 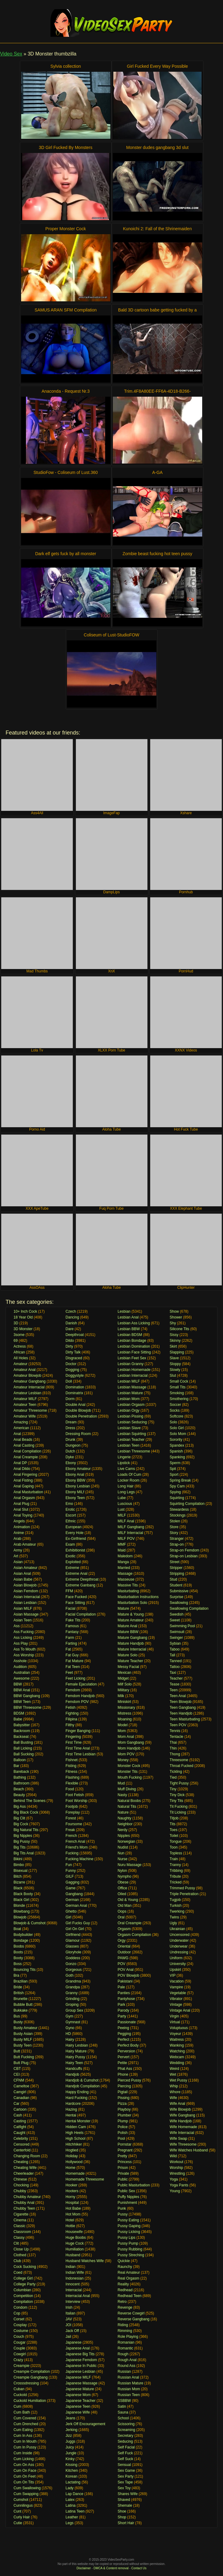 I want to click on Pussy Eating, so click(x=128, y=2220).